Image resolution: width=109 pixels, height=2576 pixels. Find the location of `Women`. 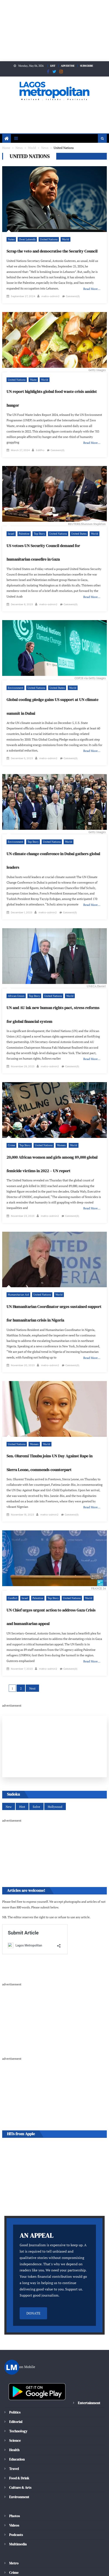

Women is located at coordinates (58, 1123).